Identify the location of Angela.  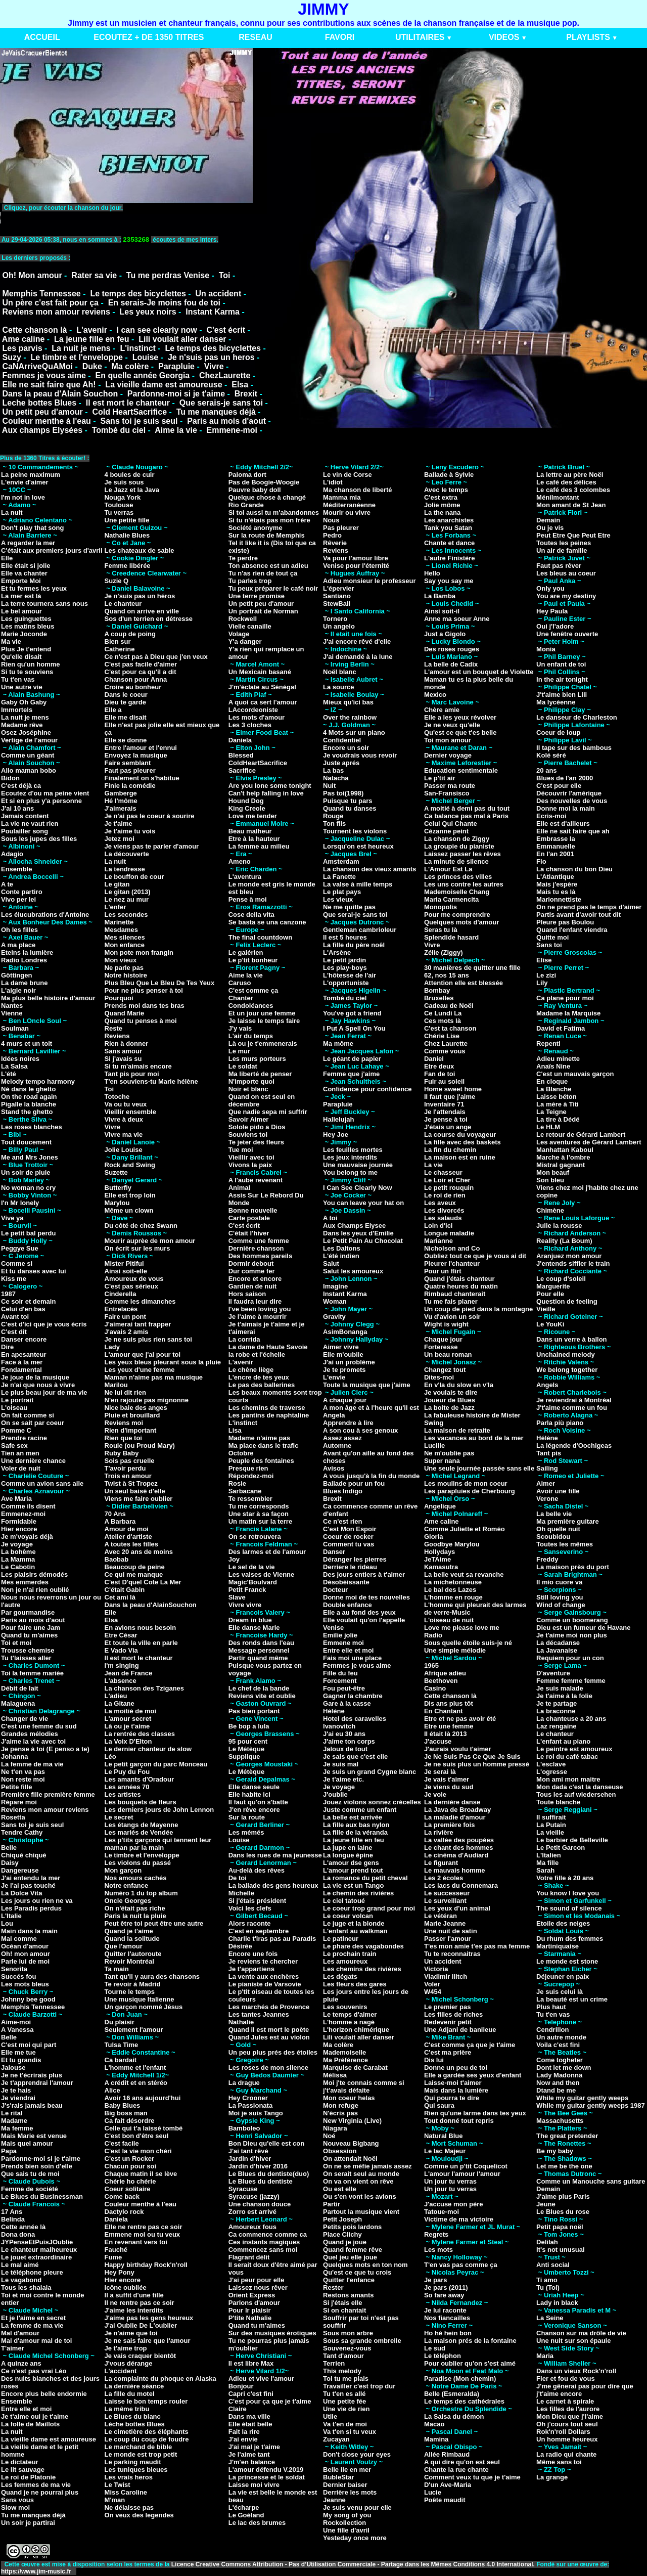
(334, 1415).